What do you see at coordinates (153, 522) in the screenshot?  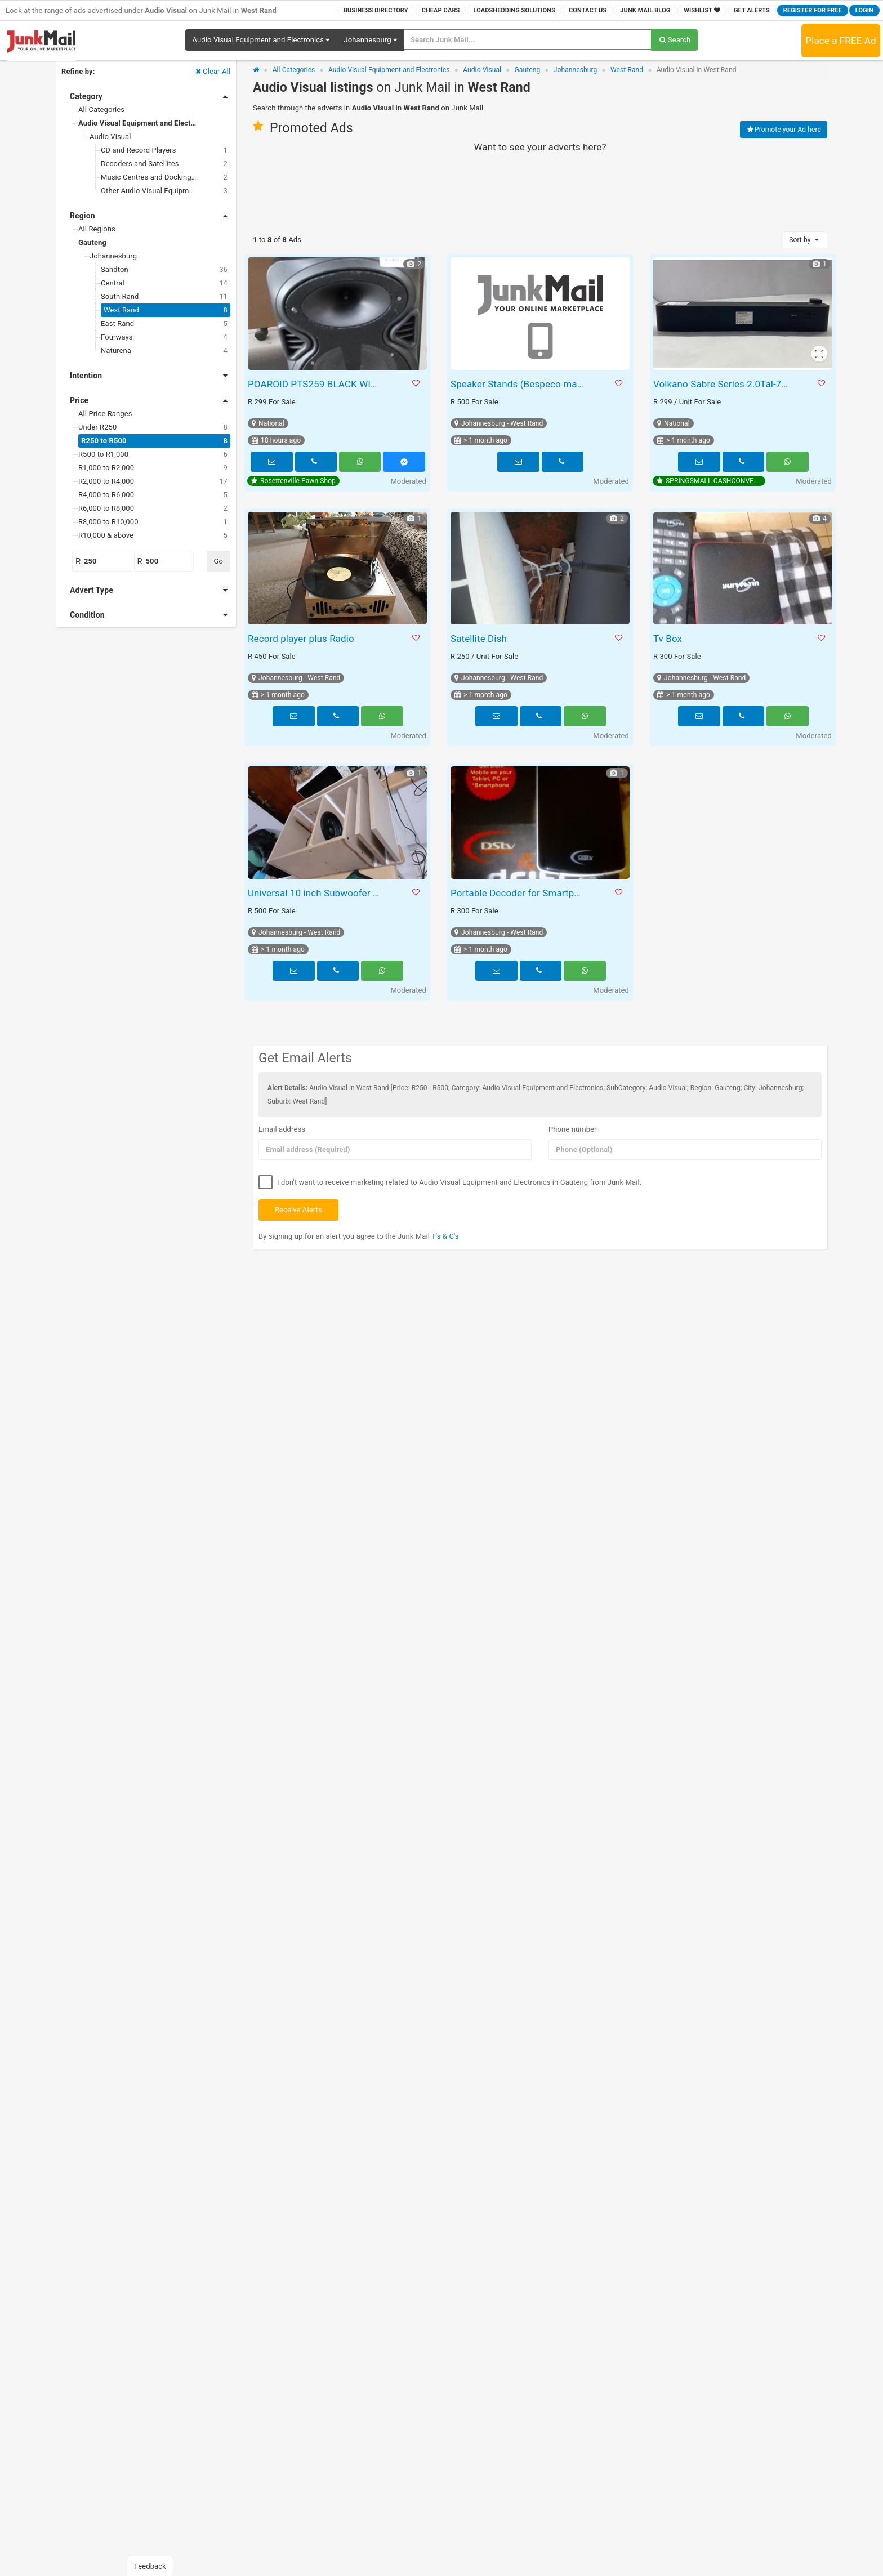 I see `R8,000 to R10,000` at bounding box center [153, 522].